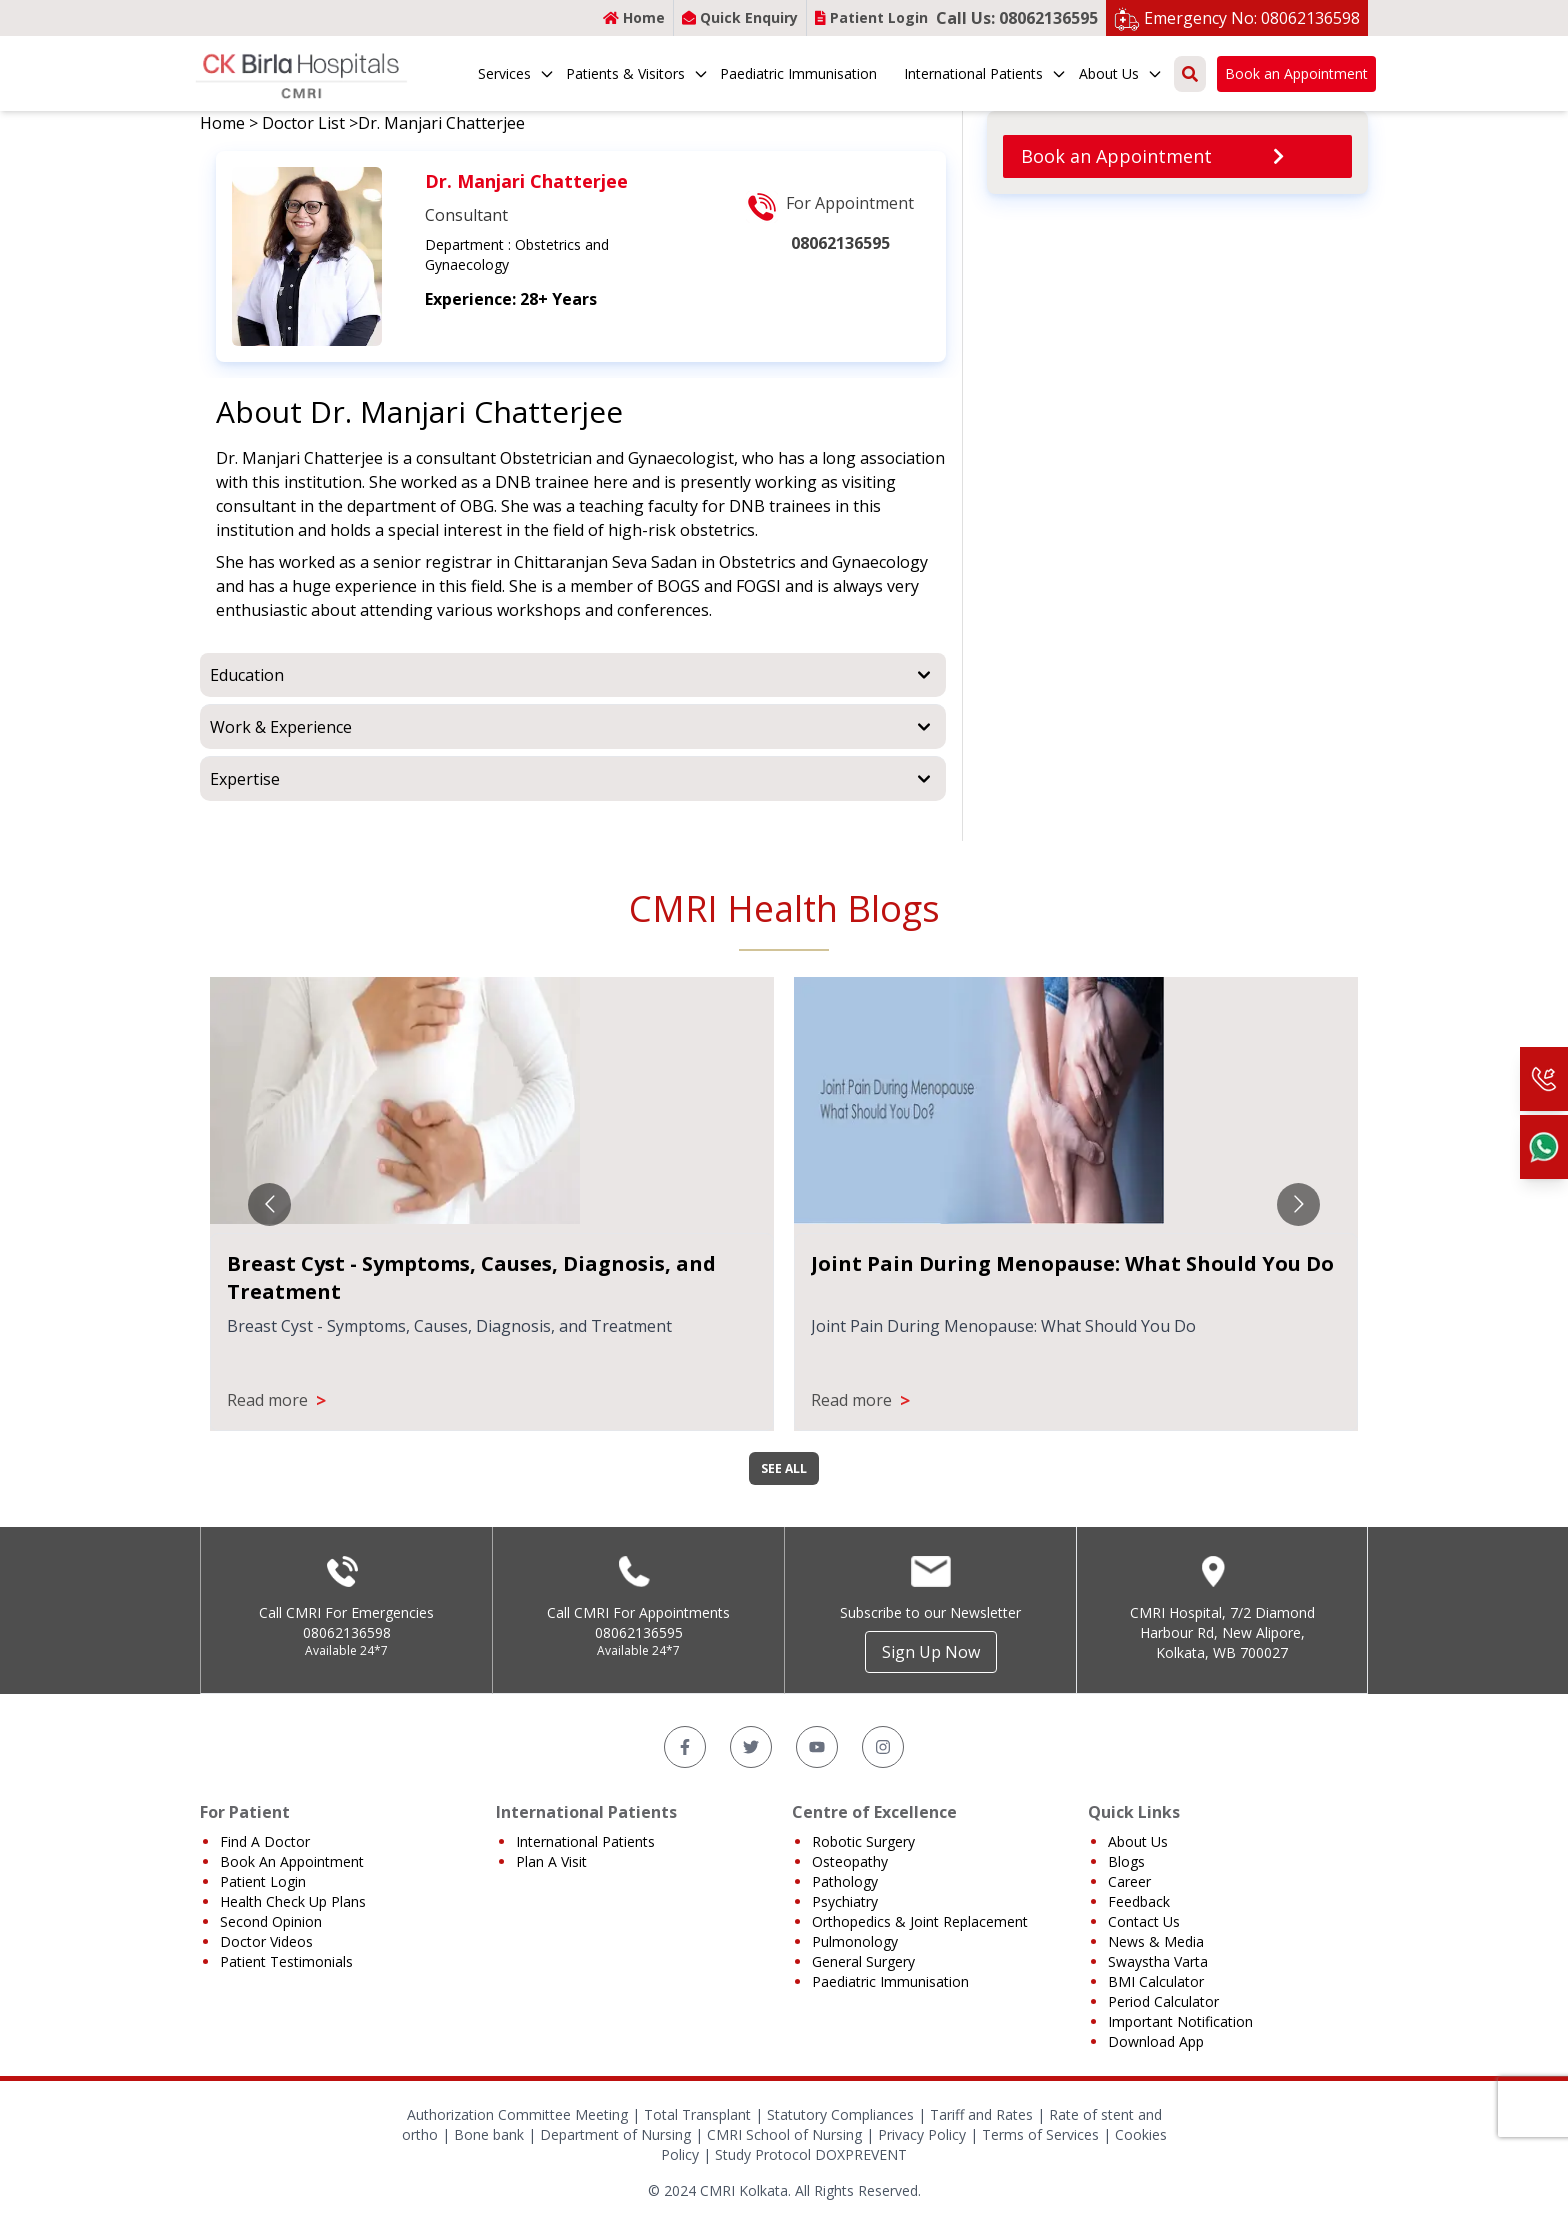 The width and height of the screenshot is (1568, 2225). Describe the element at coordinates (551, 1861) in the screenshot. I see `Plan A Visit` at that location.